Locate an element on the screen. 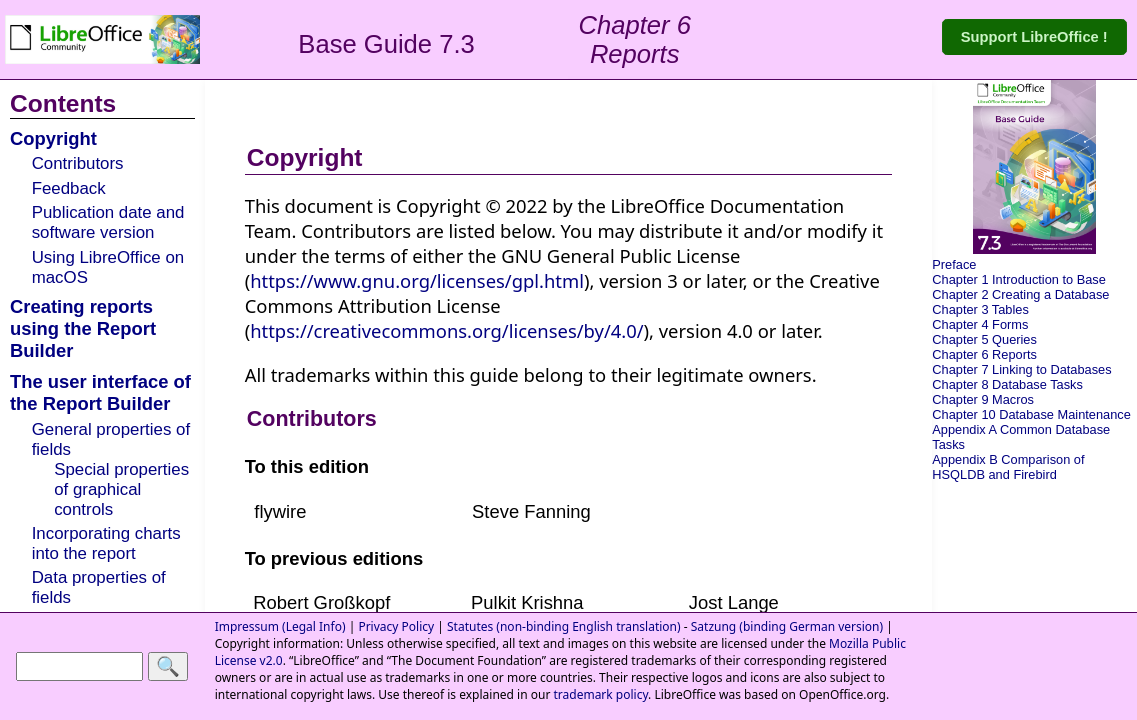  Privacy Policy is located at coordinates (396, 626).